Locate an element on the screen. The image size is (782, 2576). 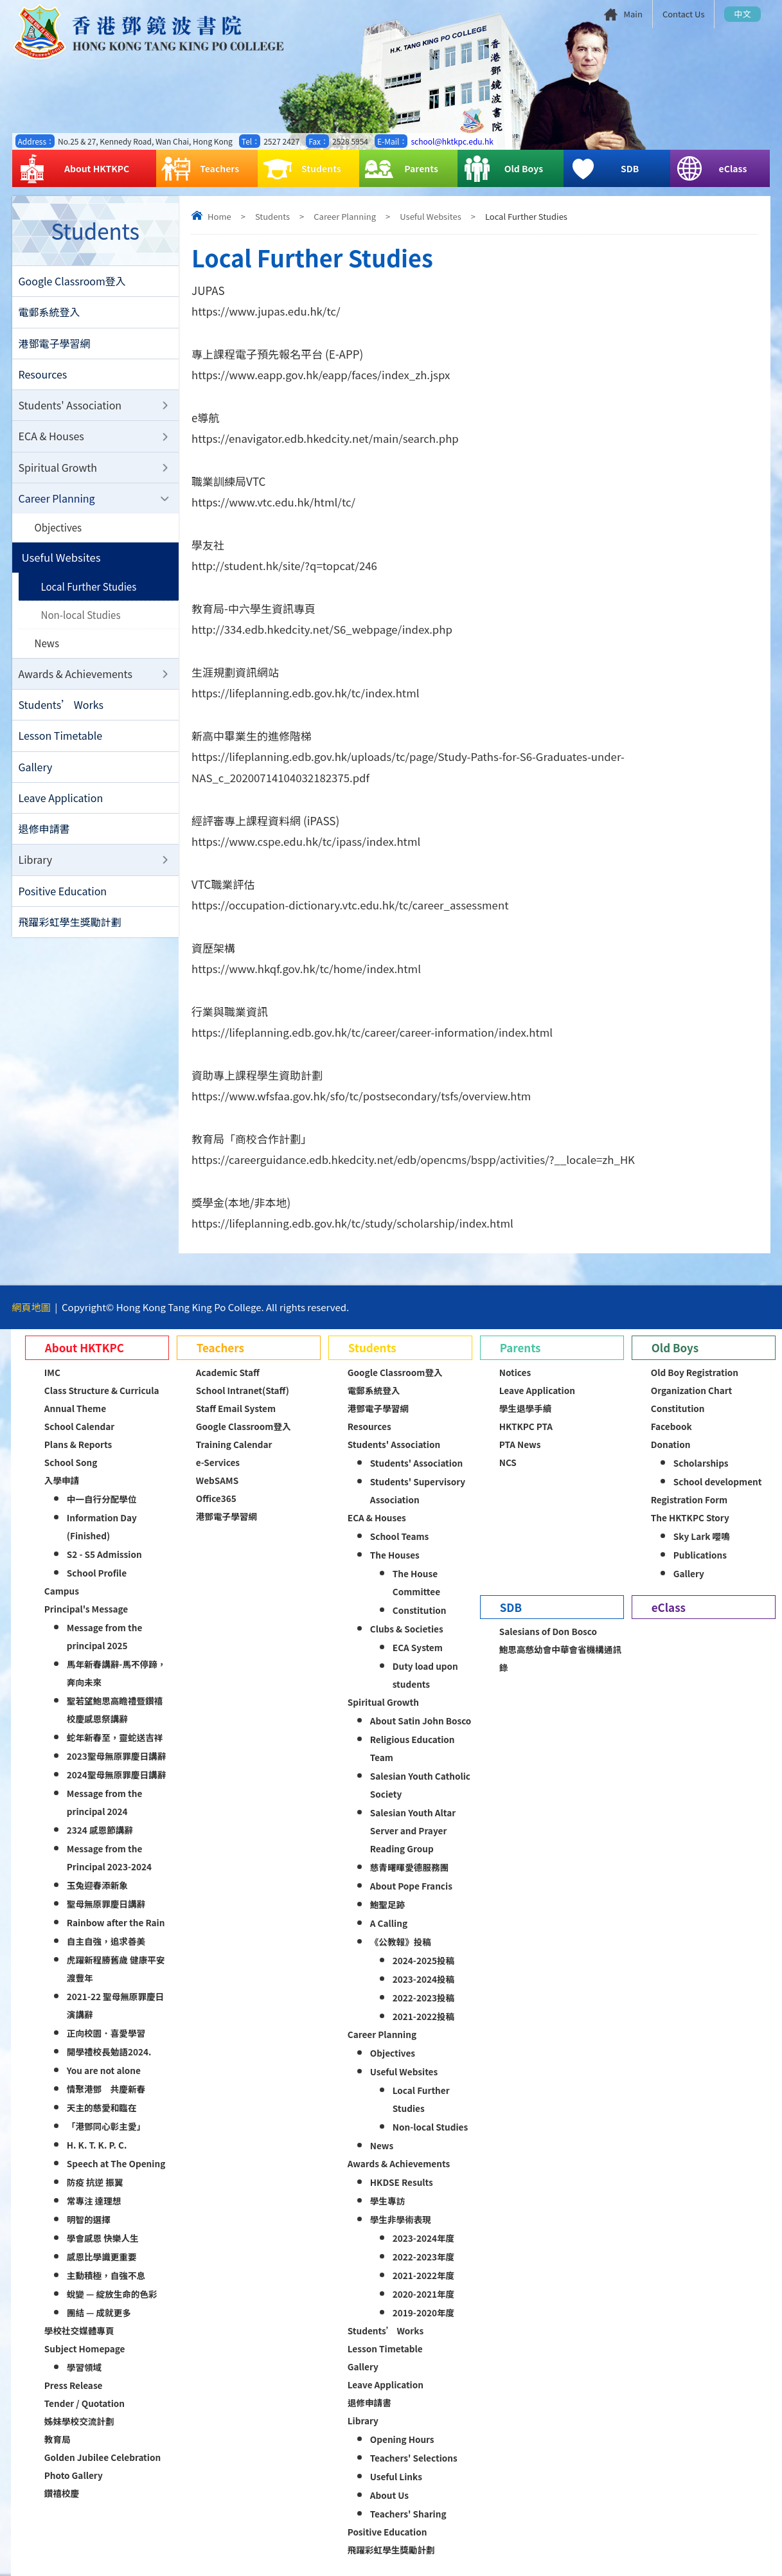
Students' Supervisory Association is located at coordinates (417, 1490).